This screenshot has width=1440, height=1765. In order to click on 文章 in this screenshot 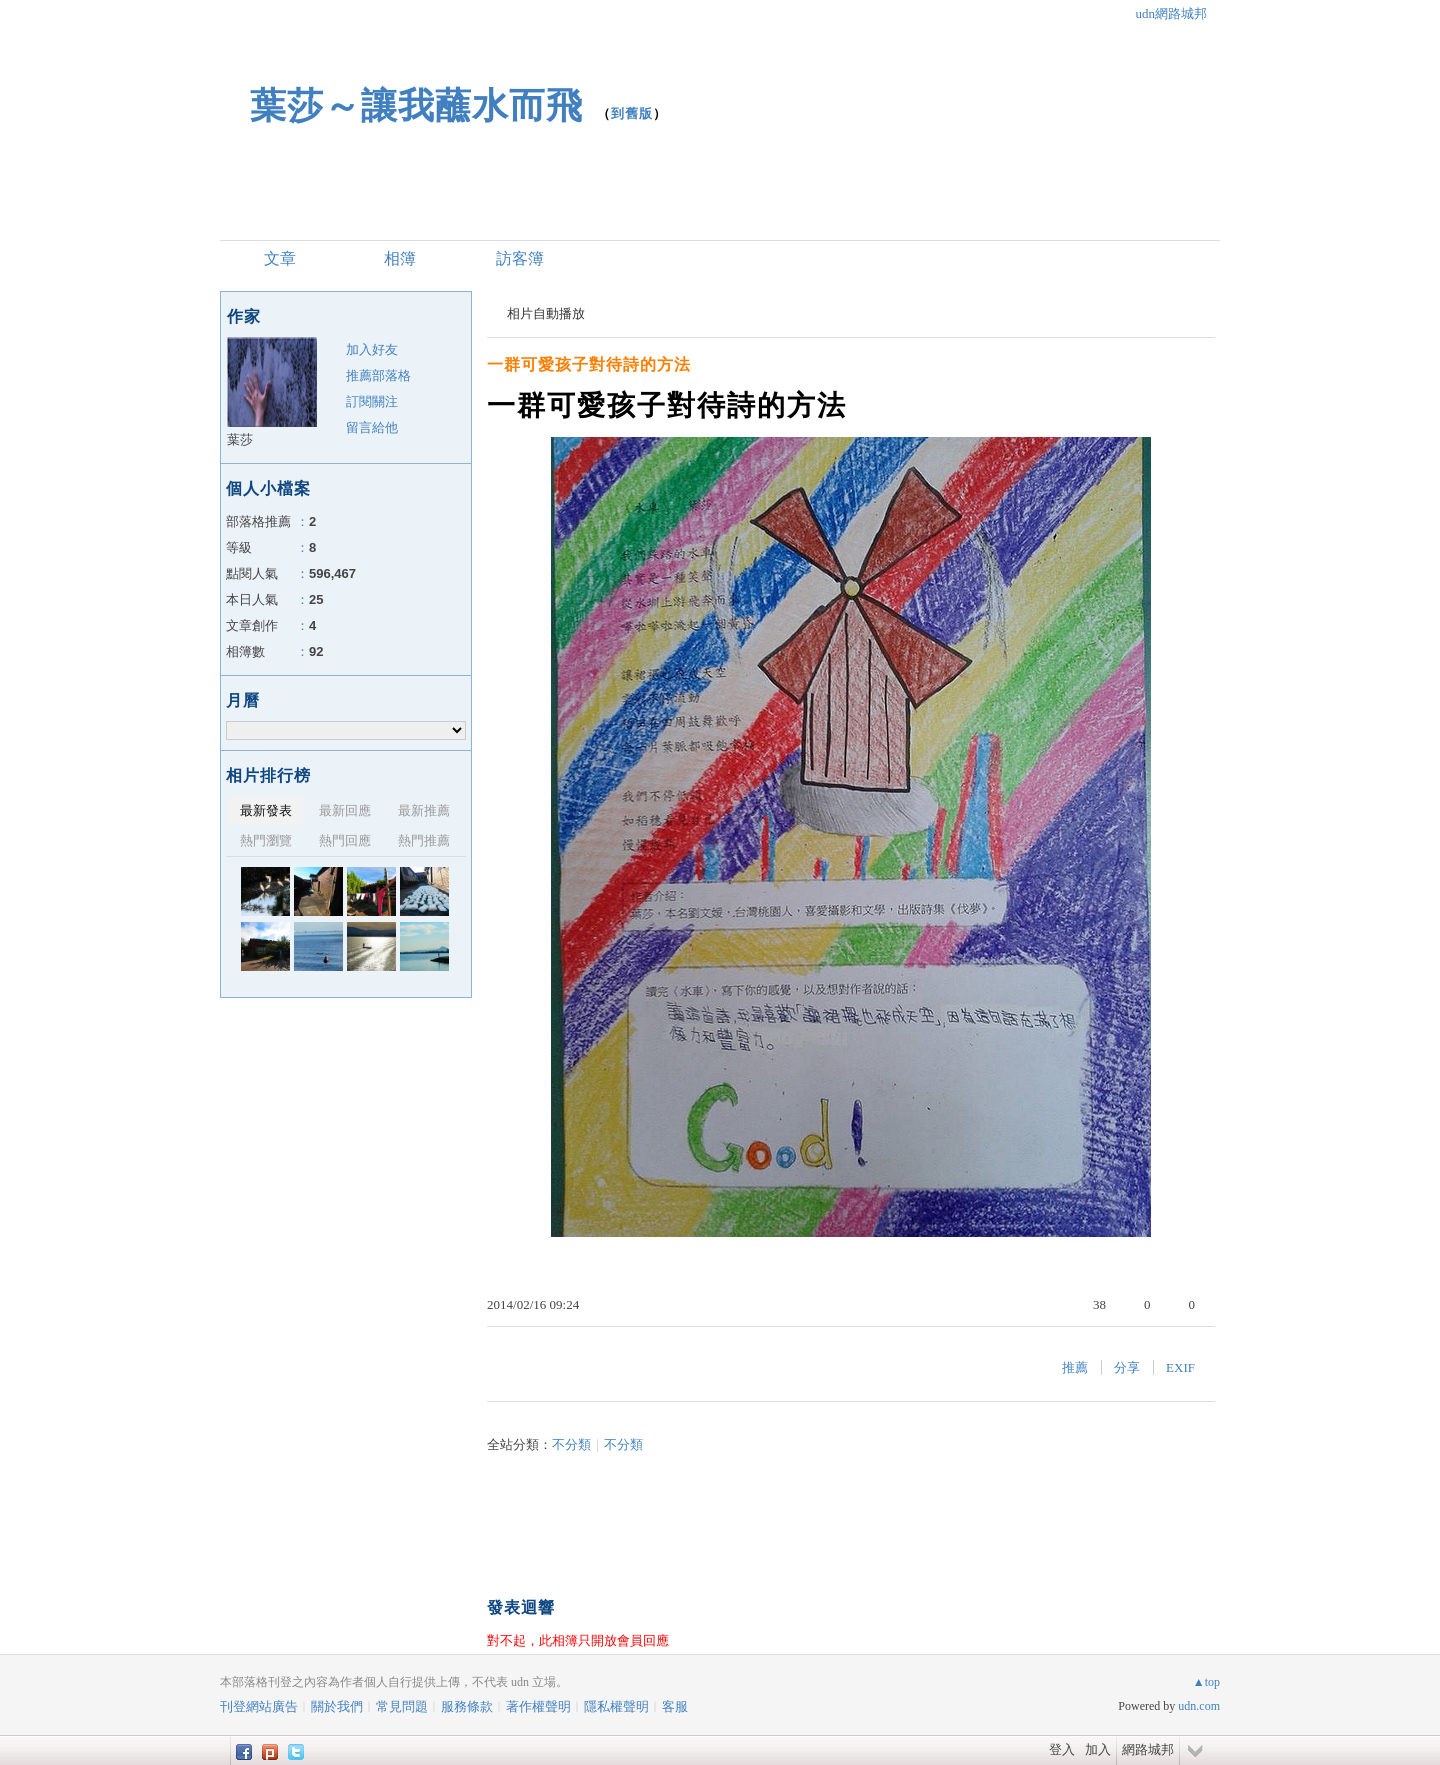, I will do `click(280, 258)`.